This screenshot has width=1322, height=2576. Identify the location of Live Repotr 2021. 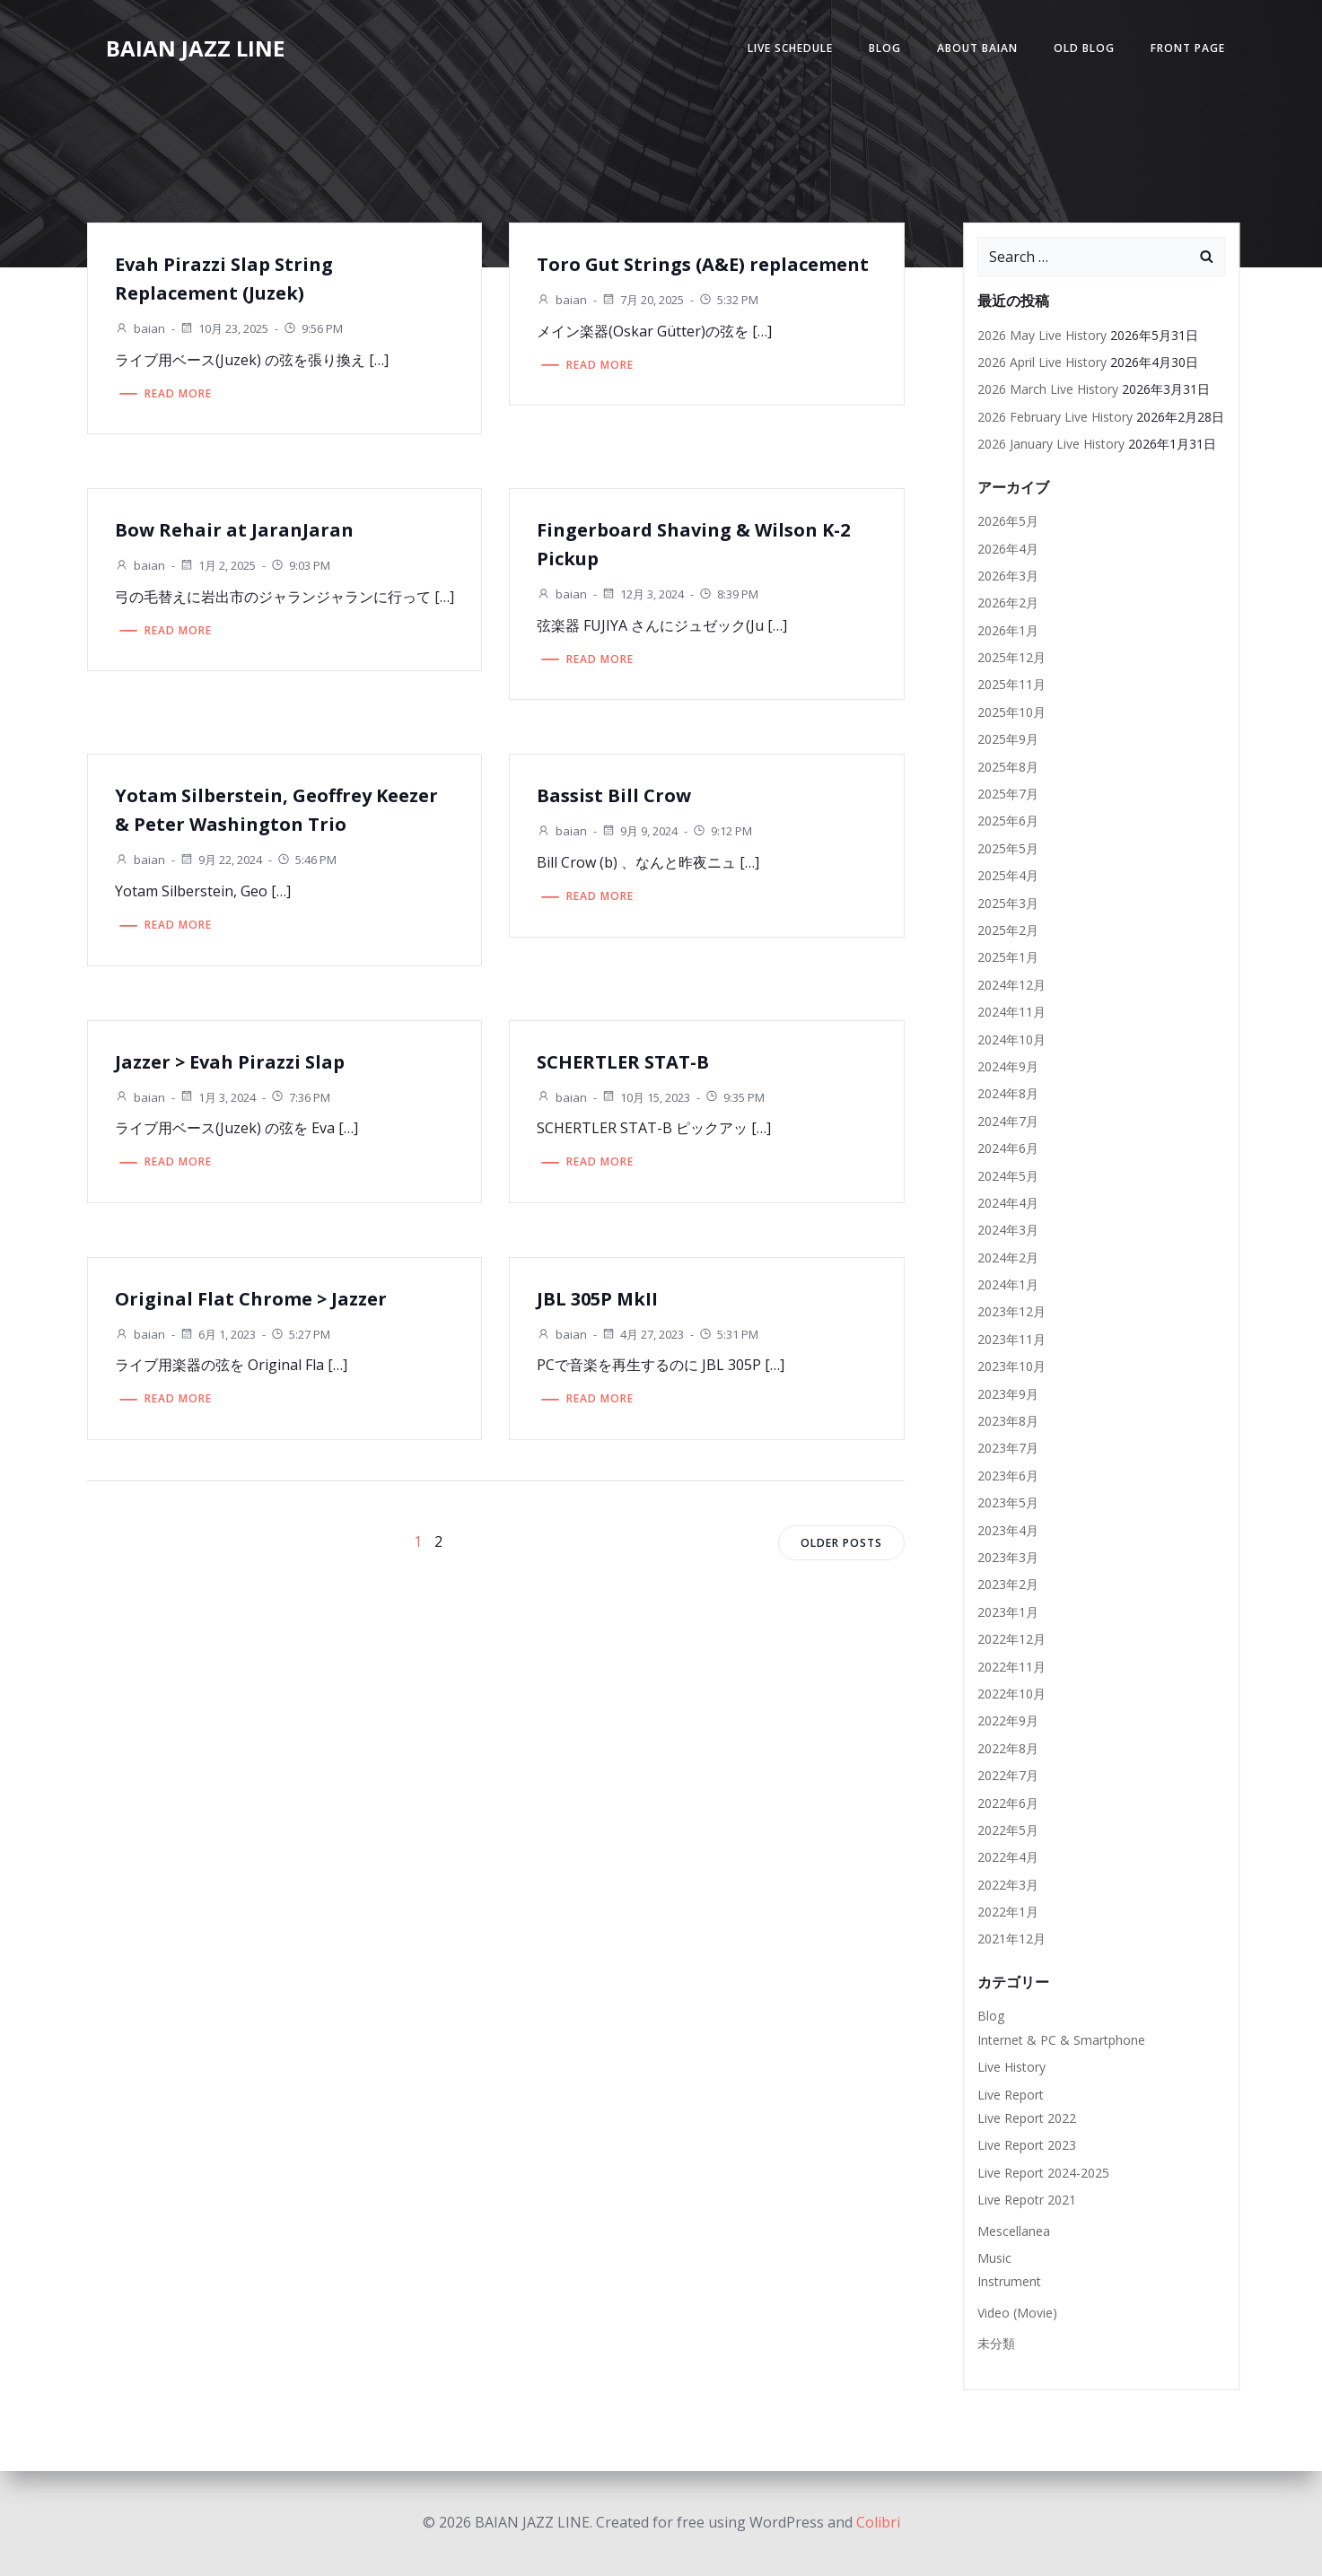
(1026, 2199).